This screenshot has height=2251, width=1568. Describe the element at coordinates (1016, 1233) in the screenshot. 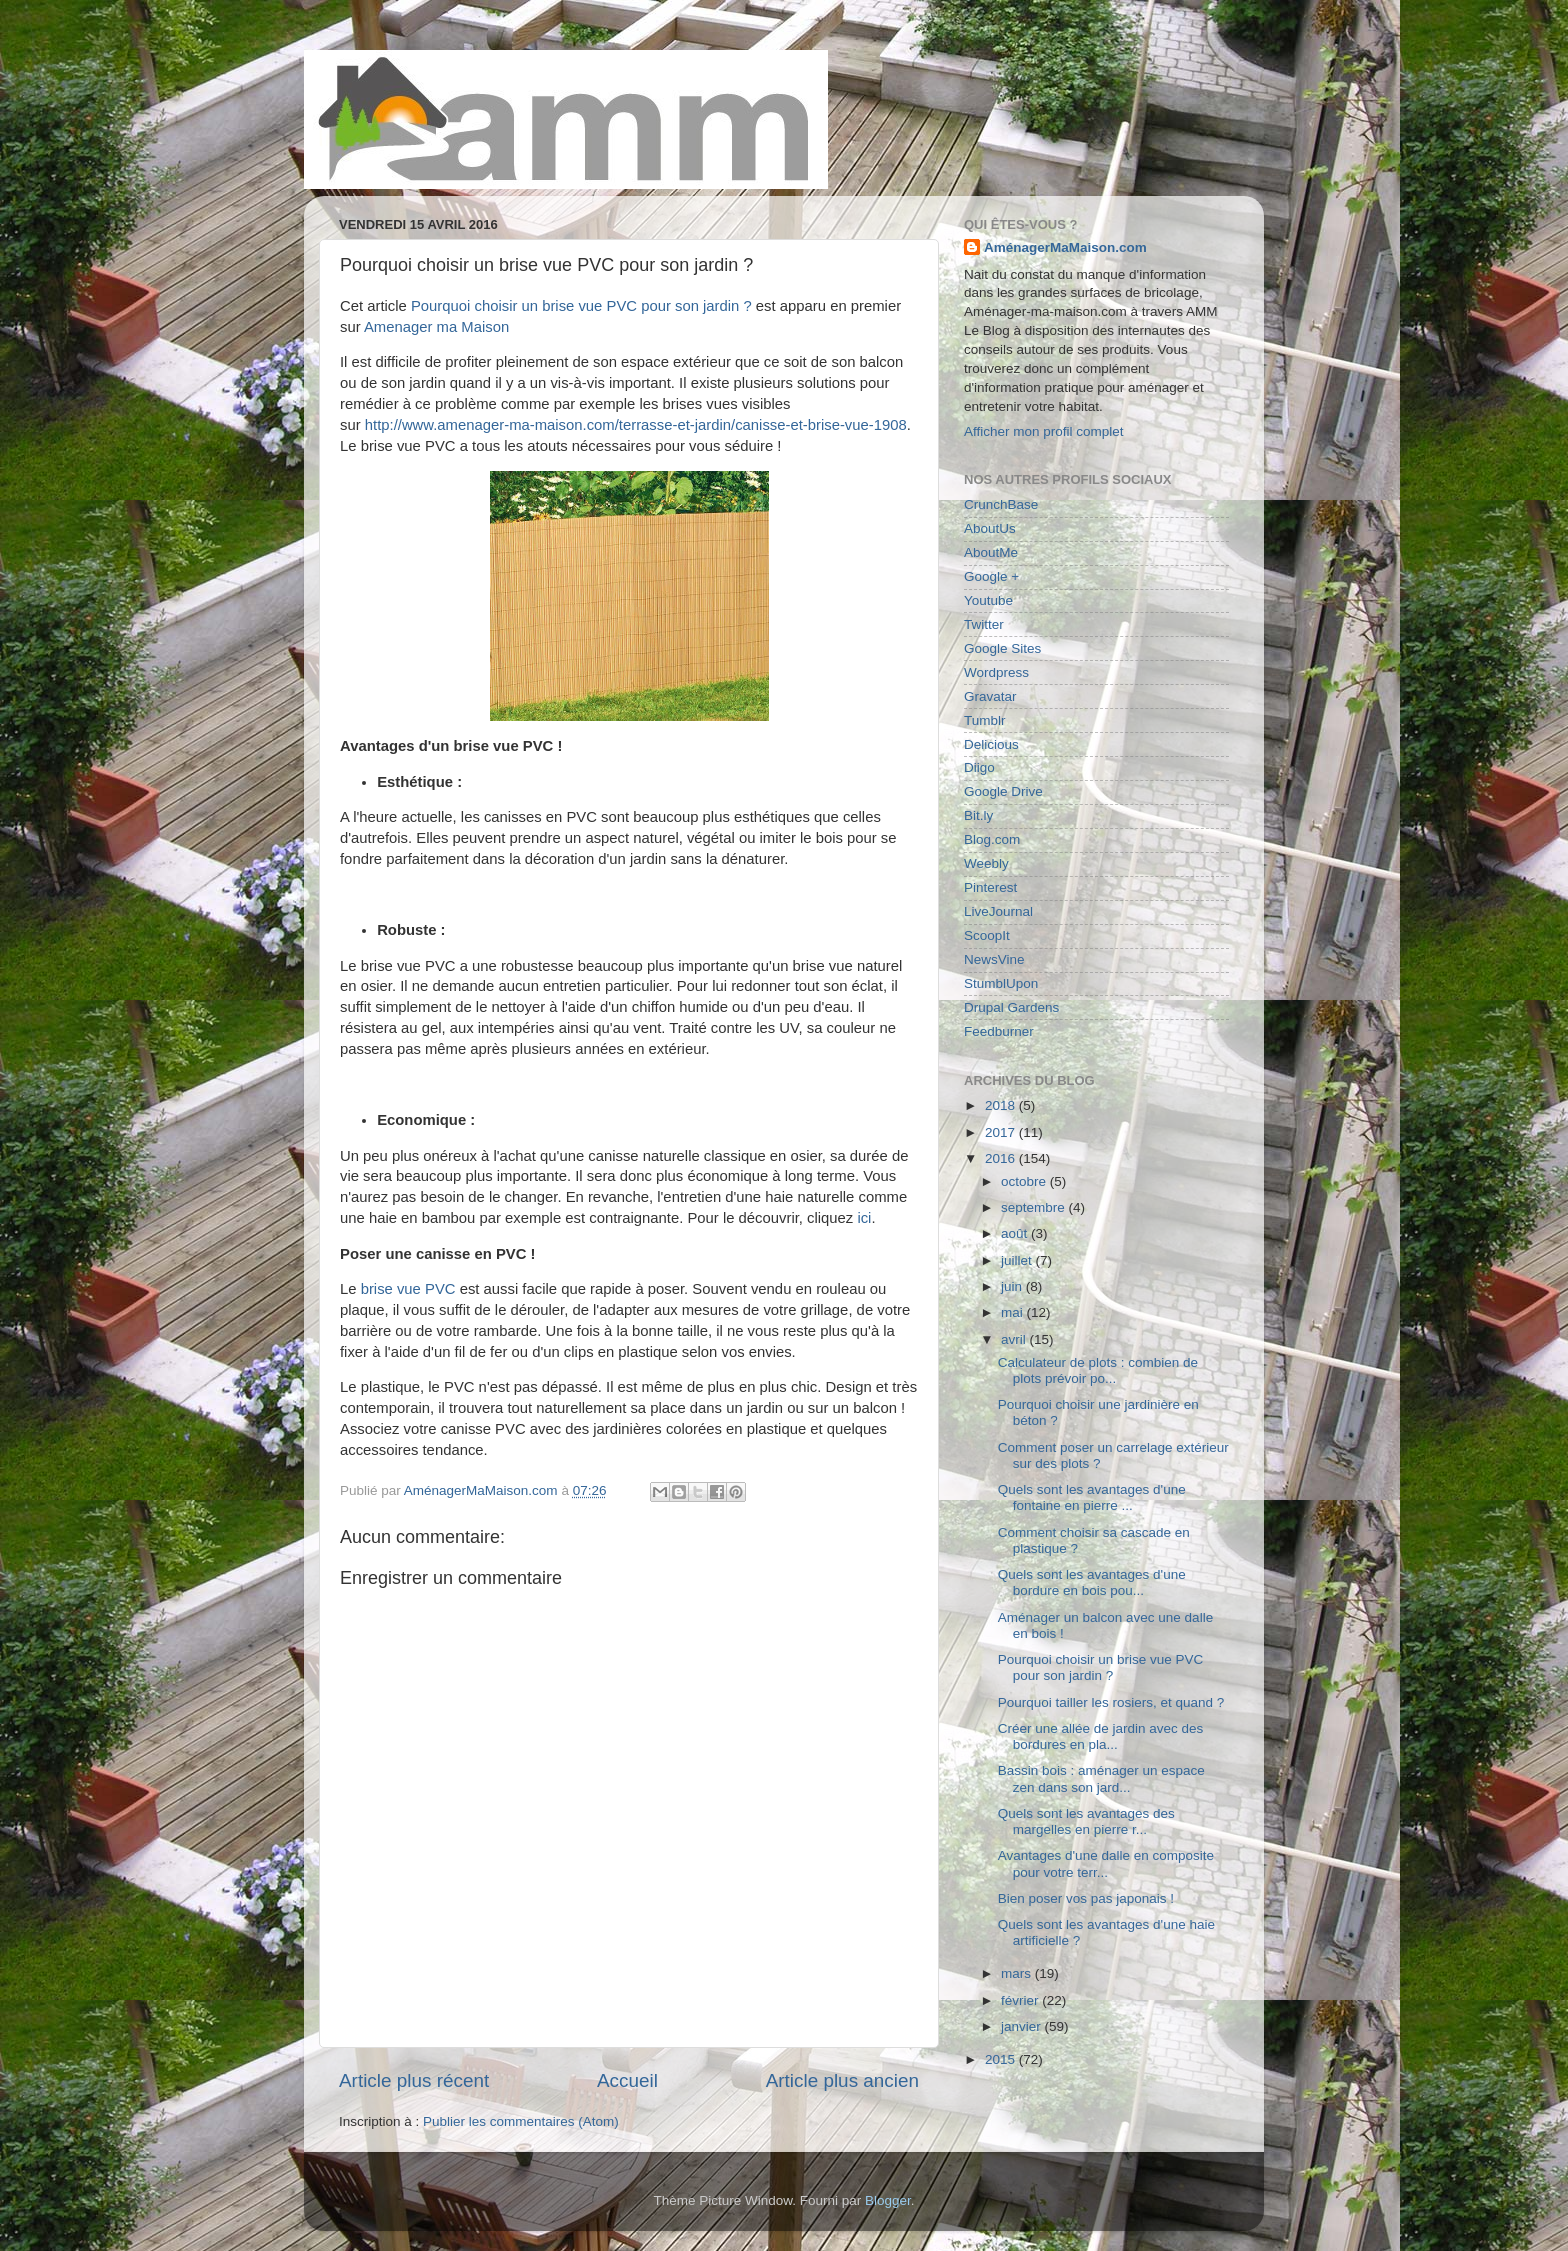

I see `août` at that location.